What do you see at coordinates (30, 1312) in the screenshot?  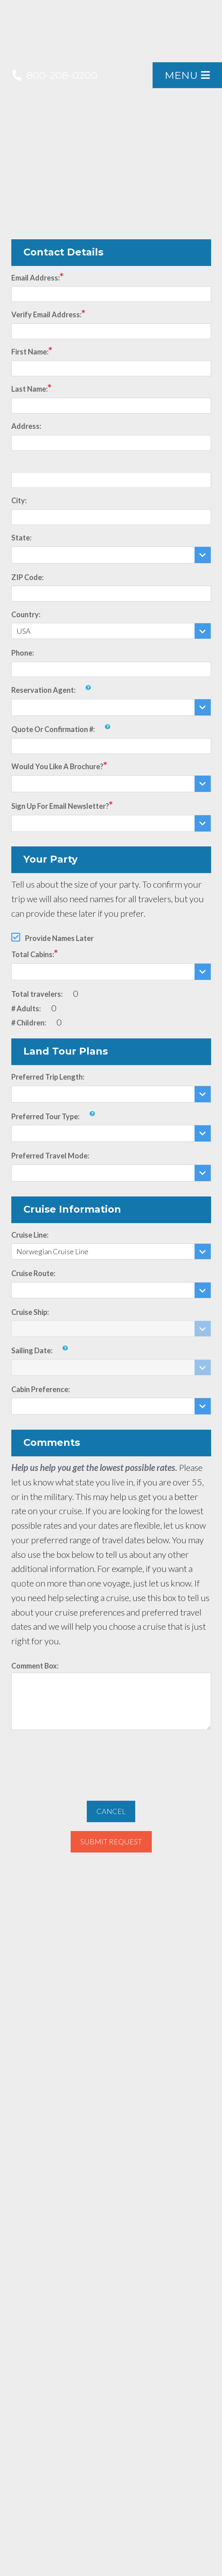 I see `Cruise Ship:` at bounding box center [30, 1312].